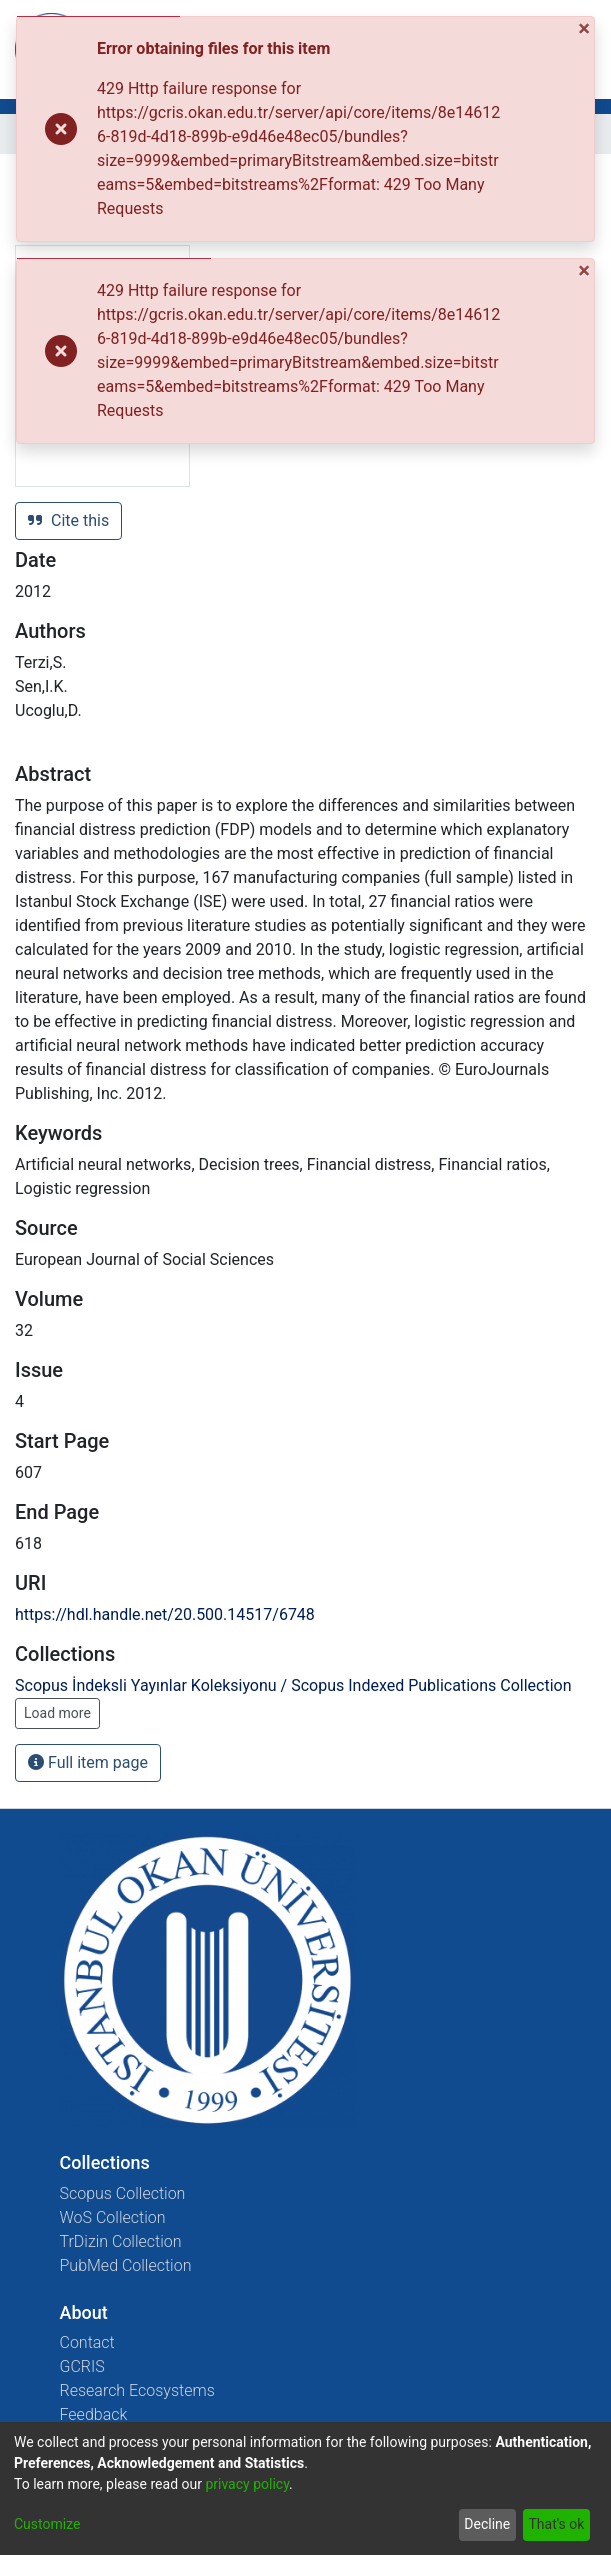  Describe the element at coordinates (487, 2524) in the screenshot. I see `Decline` at that location.